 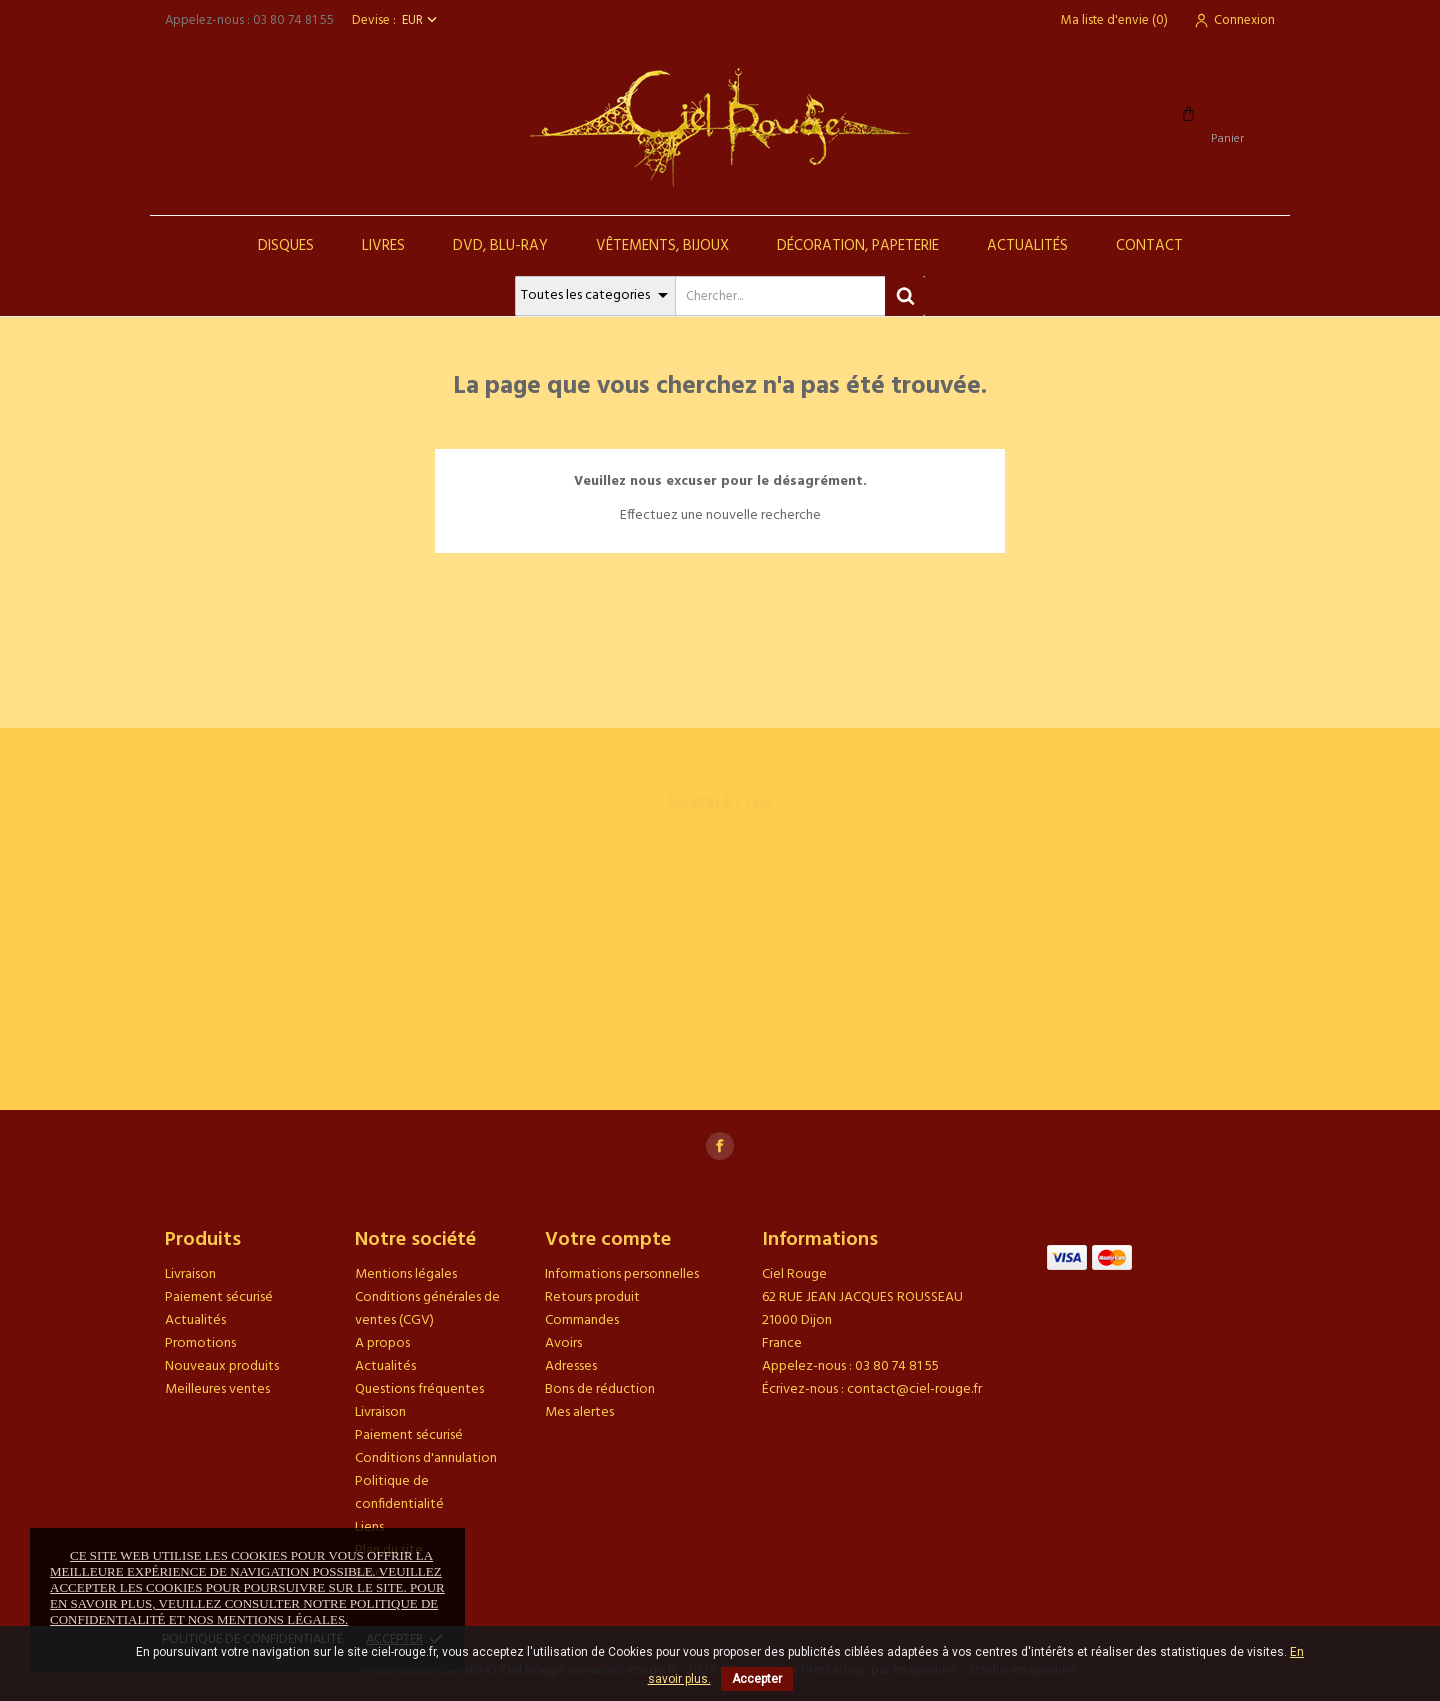 I want to click on Votre compte, so click(x=608, y=1240).